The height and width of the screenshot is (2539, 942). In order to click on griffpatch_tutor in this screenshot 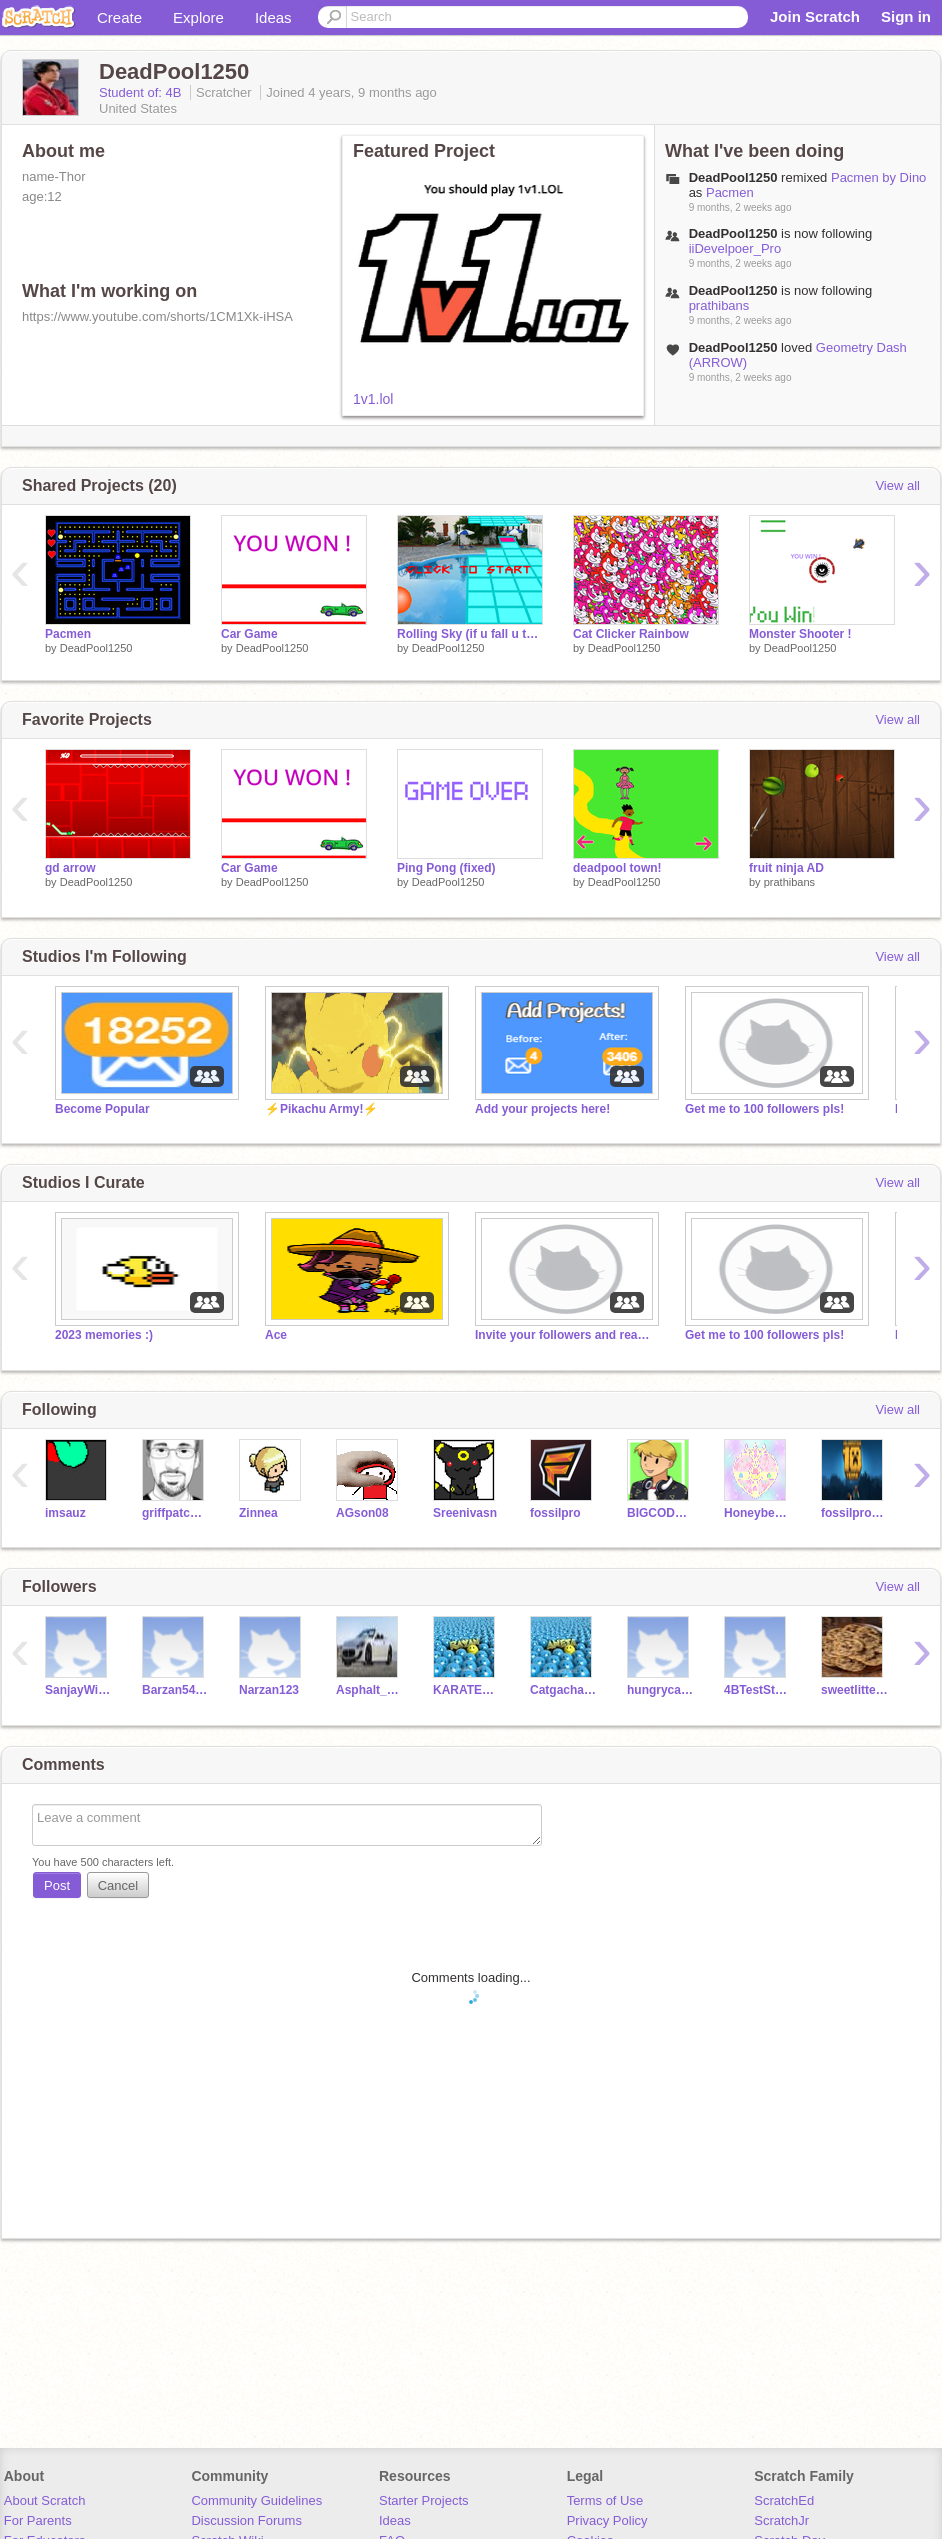, I will do `click(175, 1513)`.